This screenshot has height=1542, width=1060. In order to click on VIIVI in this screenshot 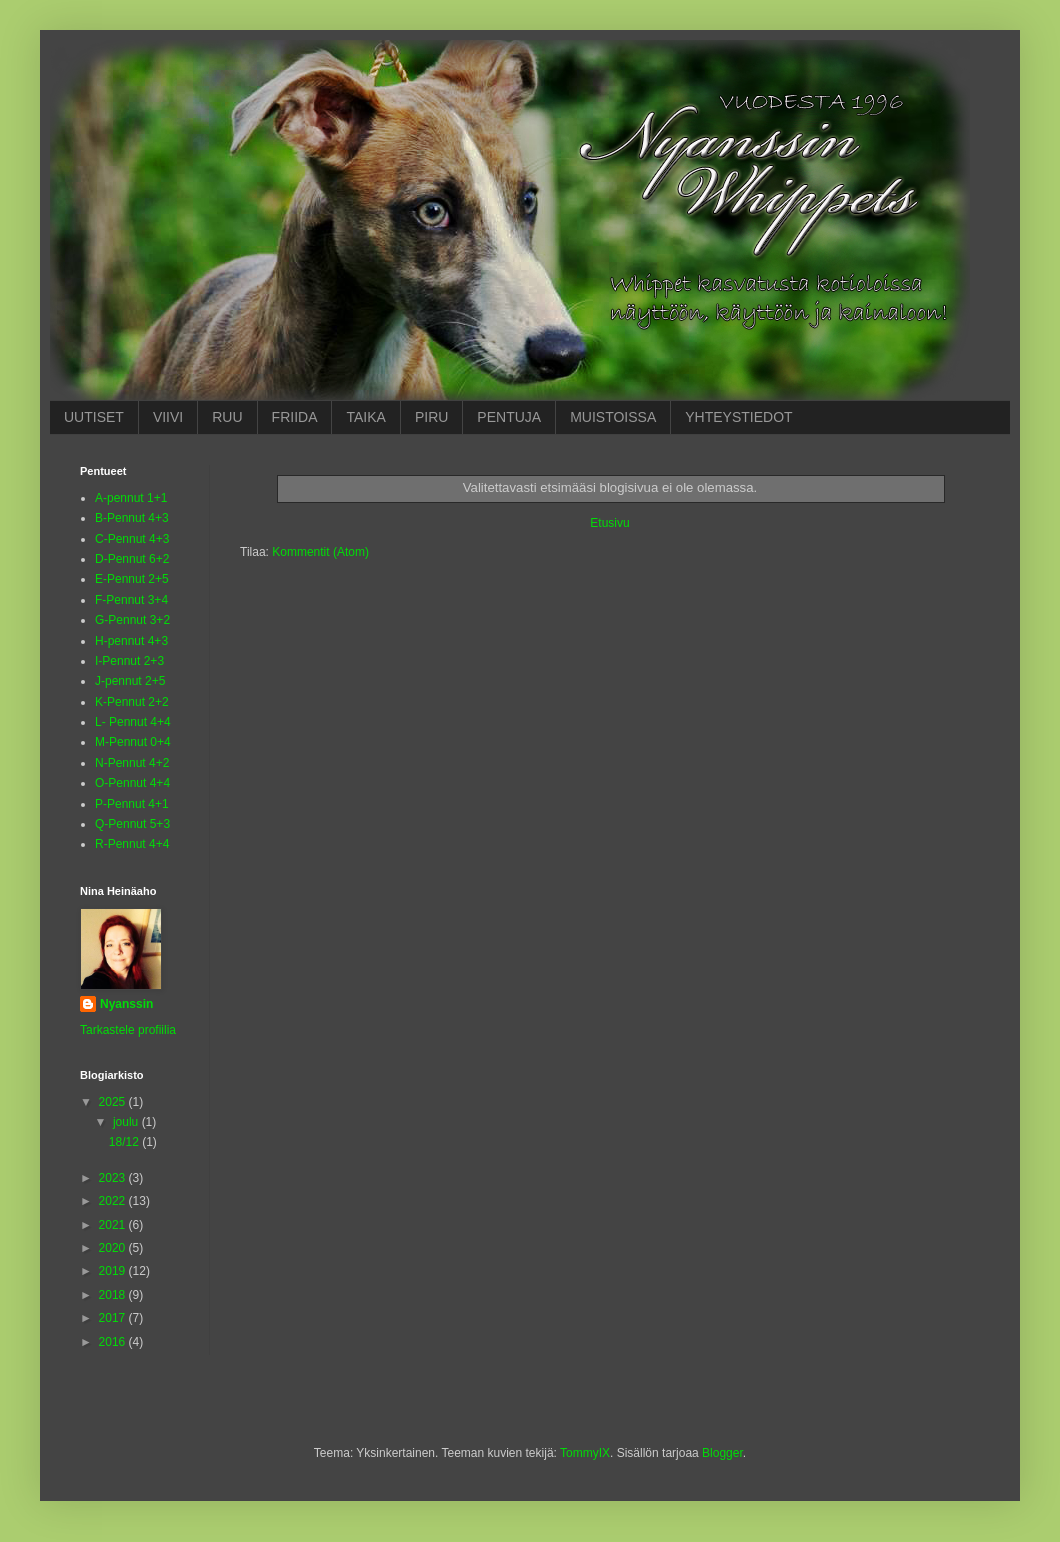, I will do `click(168, 417)`.